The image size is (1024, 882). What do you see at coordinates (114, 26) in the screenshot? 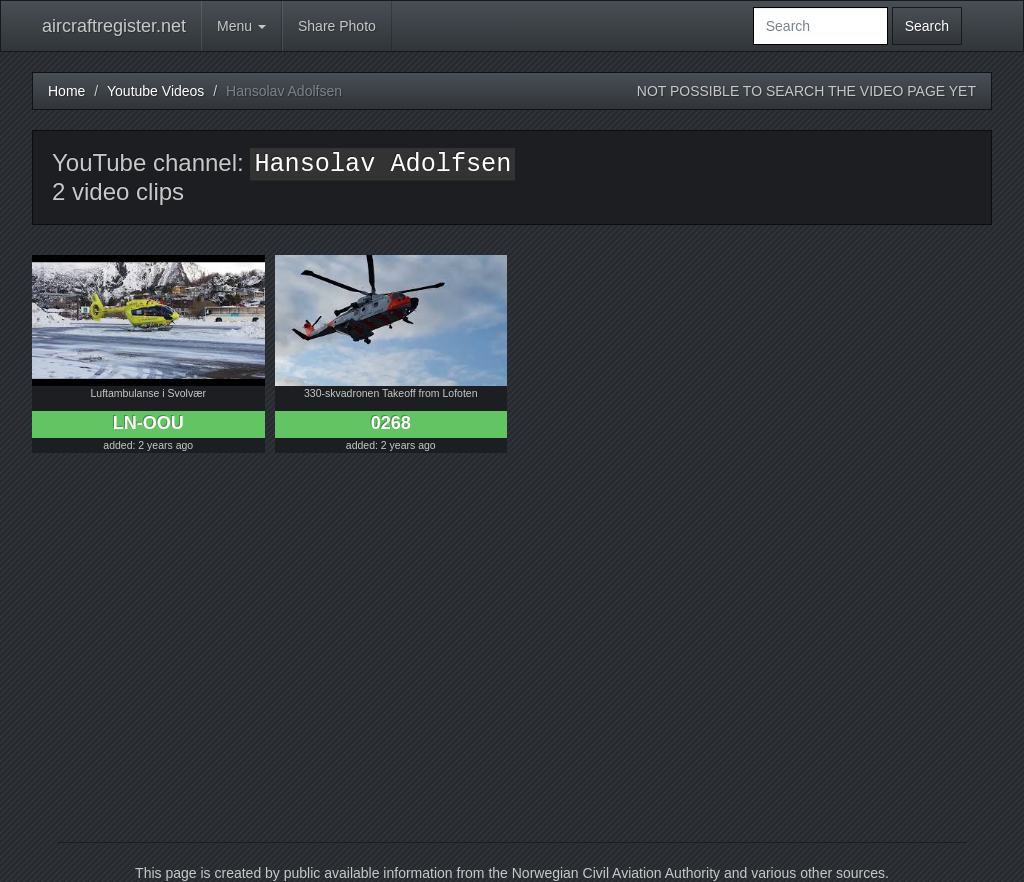
I see `aircraftregister.net` at bounding box center [114, 26].